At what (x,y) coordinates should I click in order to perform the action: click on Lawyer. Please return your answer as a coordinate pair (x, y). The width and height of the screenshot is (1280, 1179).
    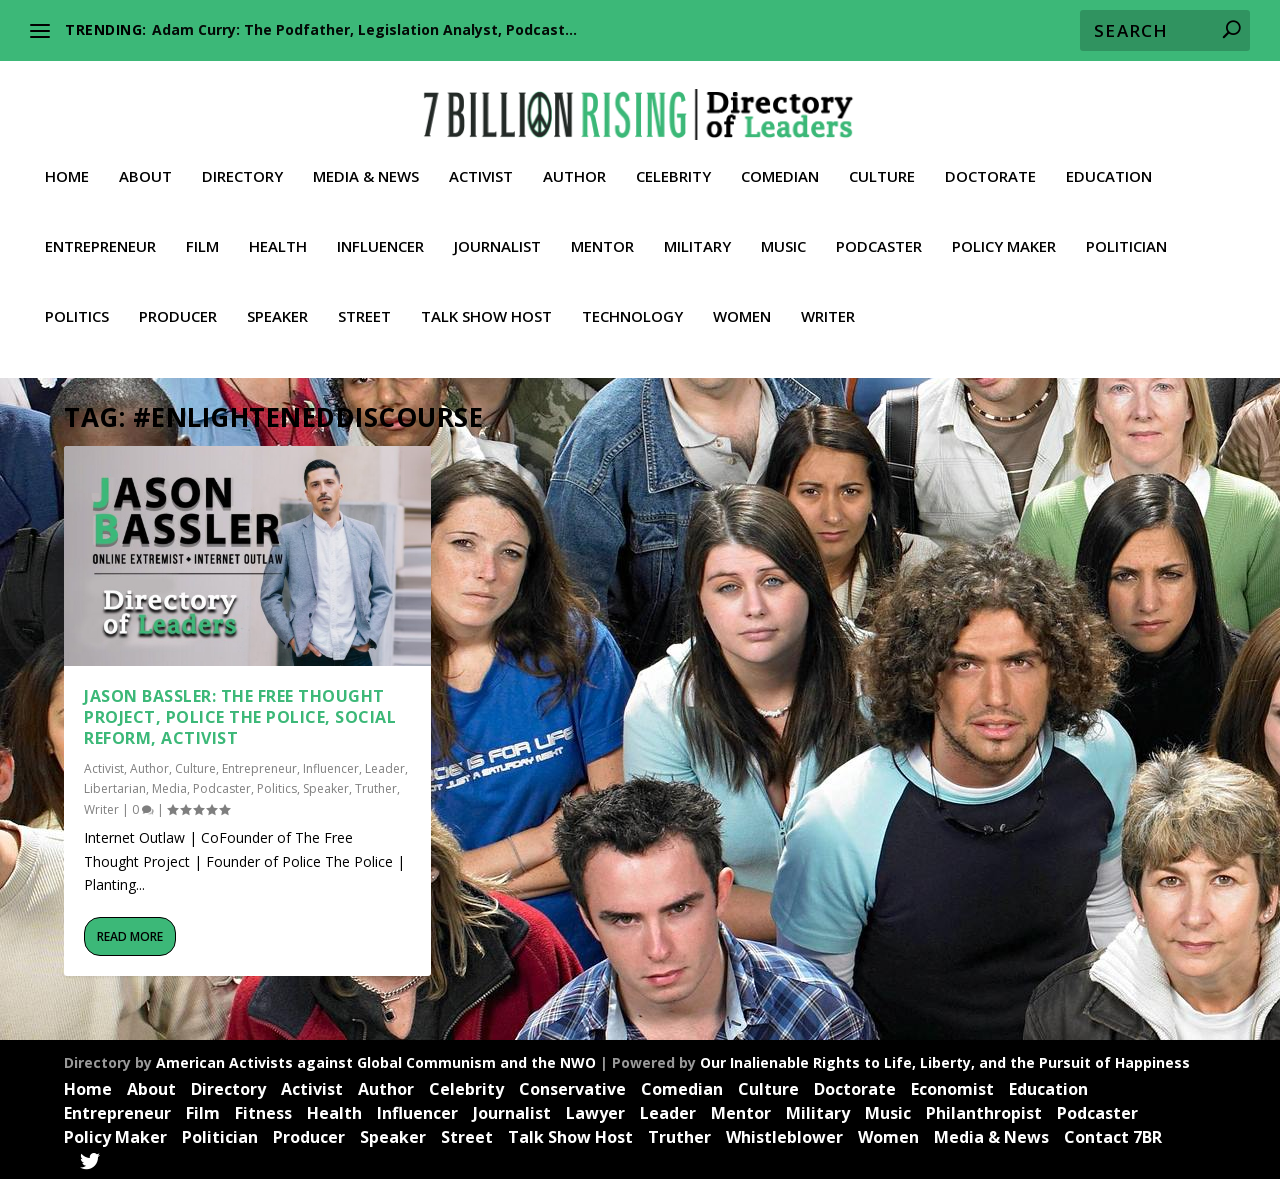
    Looking at the image, I should click on (595, 1110).